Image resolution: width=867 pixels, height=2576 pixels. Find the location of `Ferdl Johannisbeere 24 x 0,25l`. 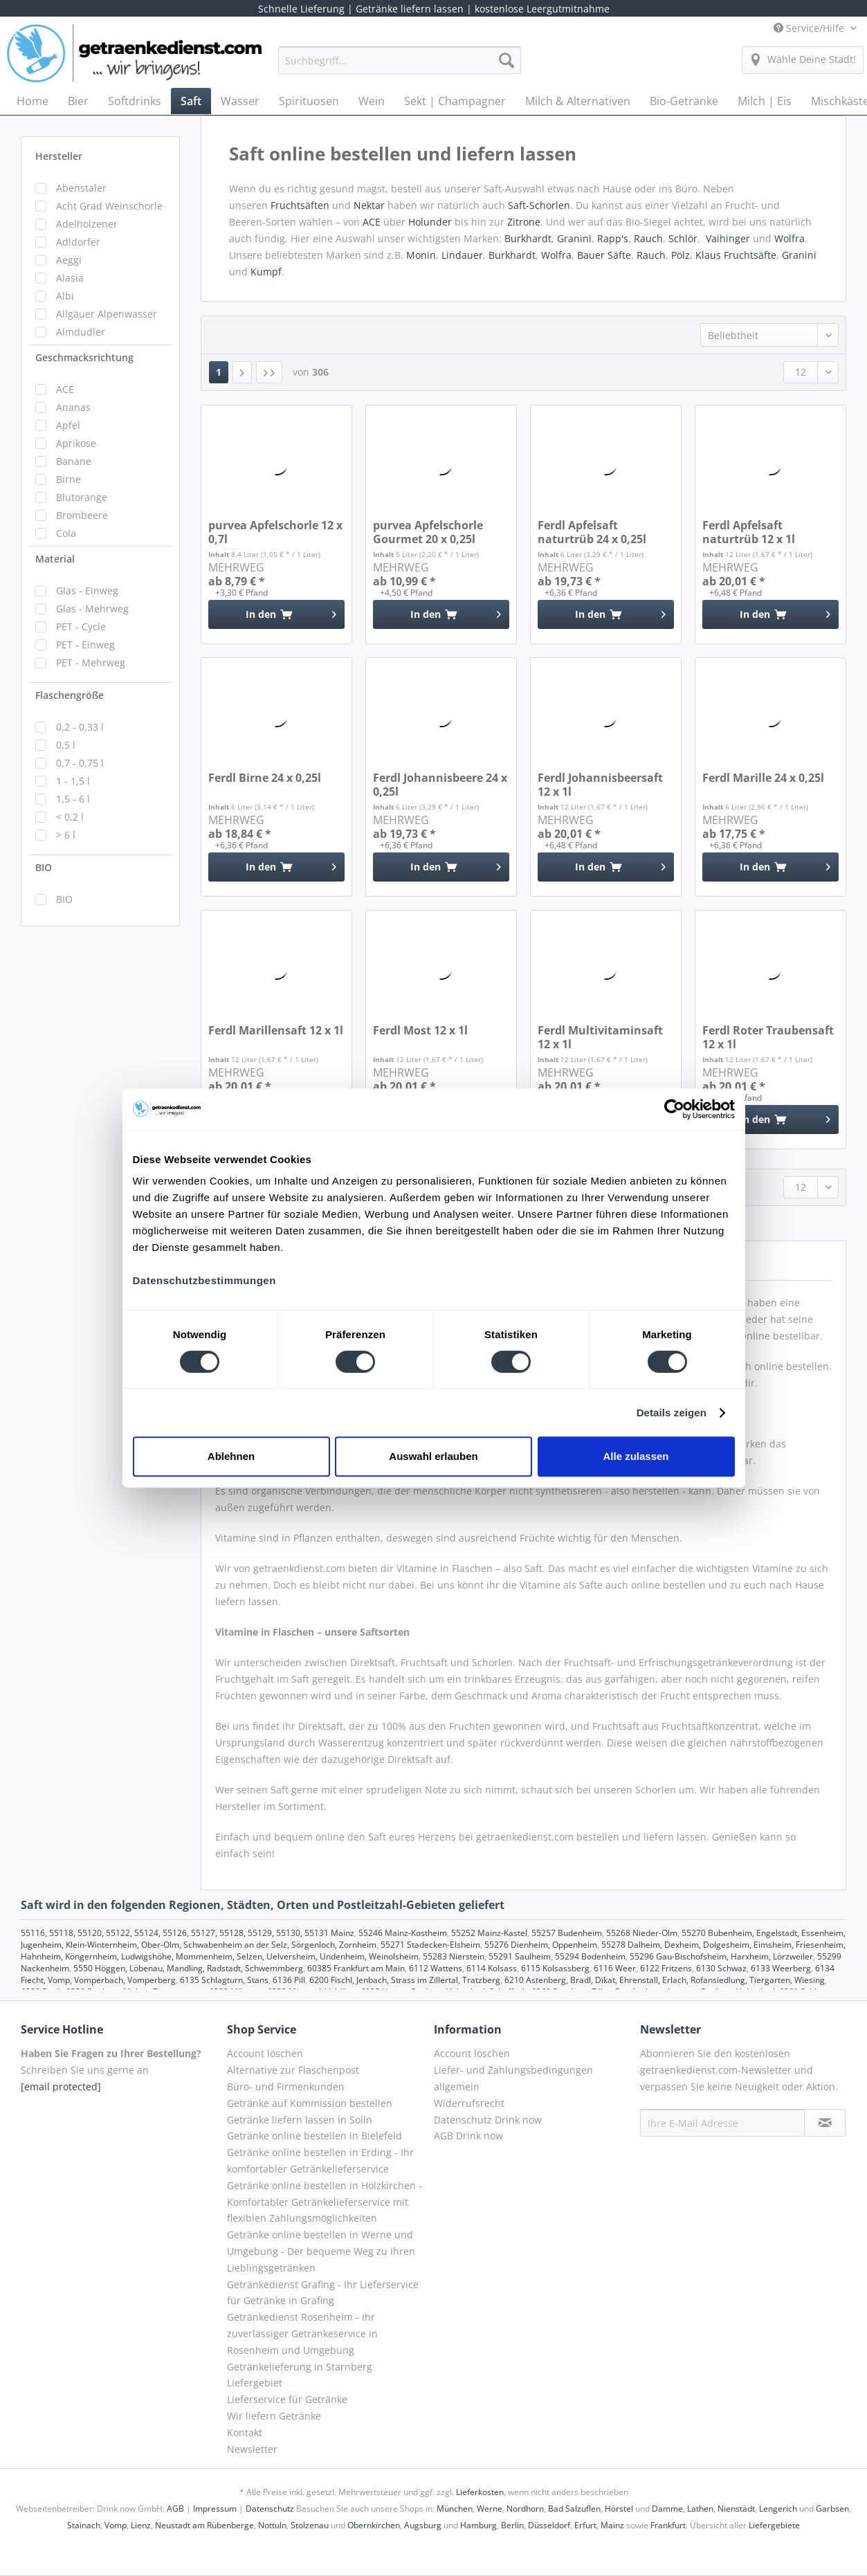

Ferdl Johannisbeere 24 x 0,25l is located at coordinates (440, 784).